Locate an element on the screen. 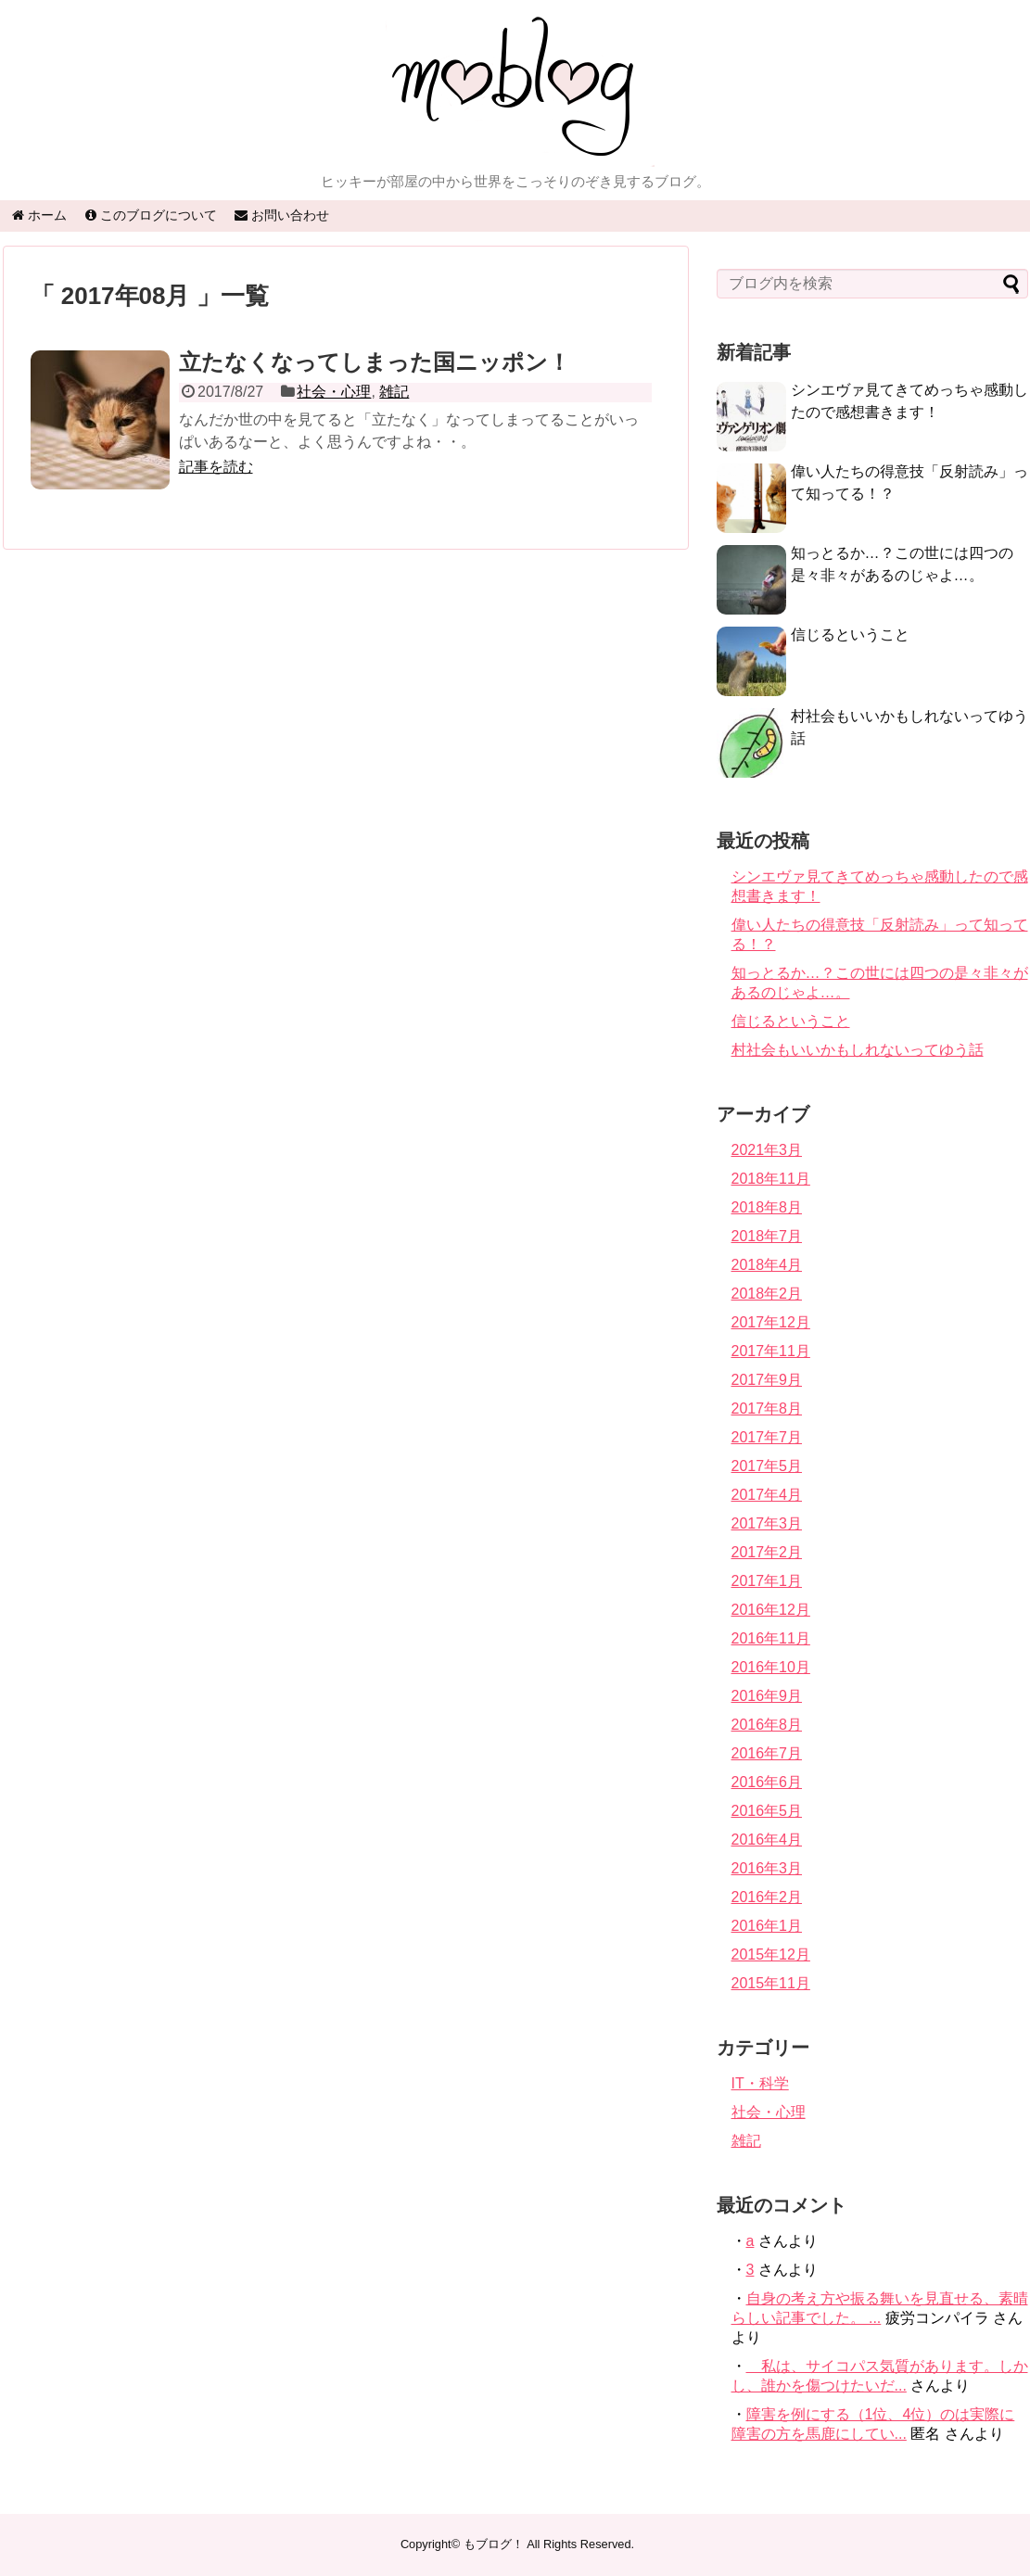  2018年2月 is located at coordinates (767, 1293).